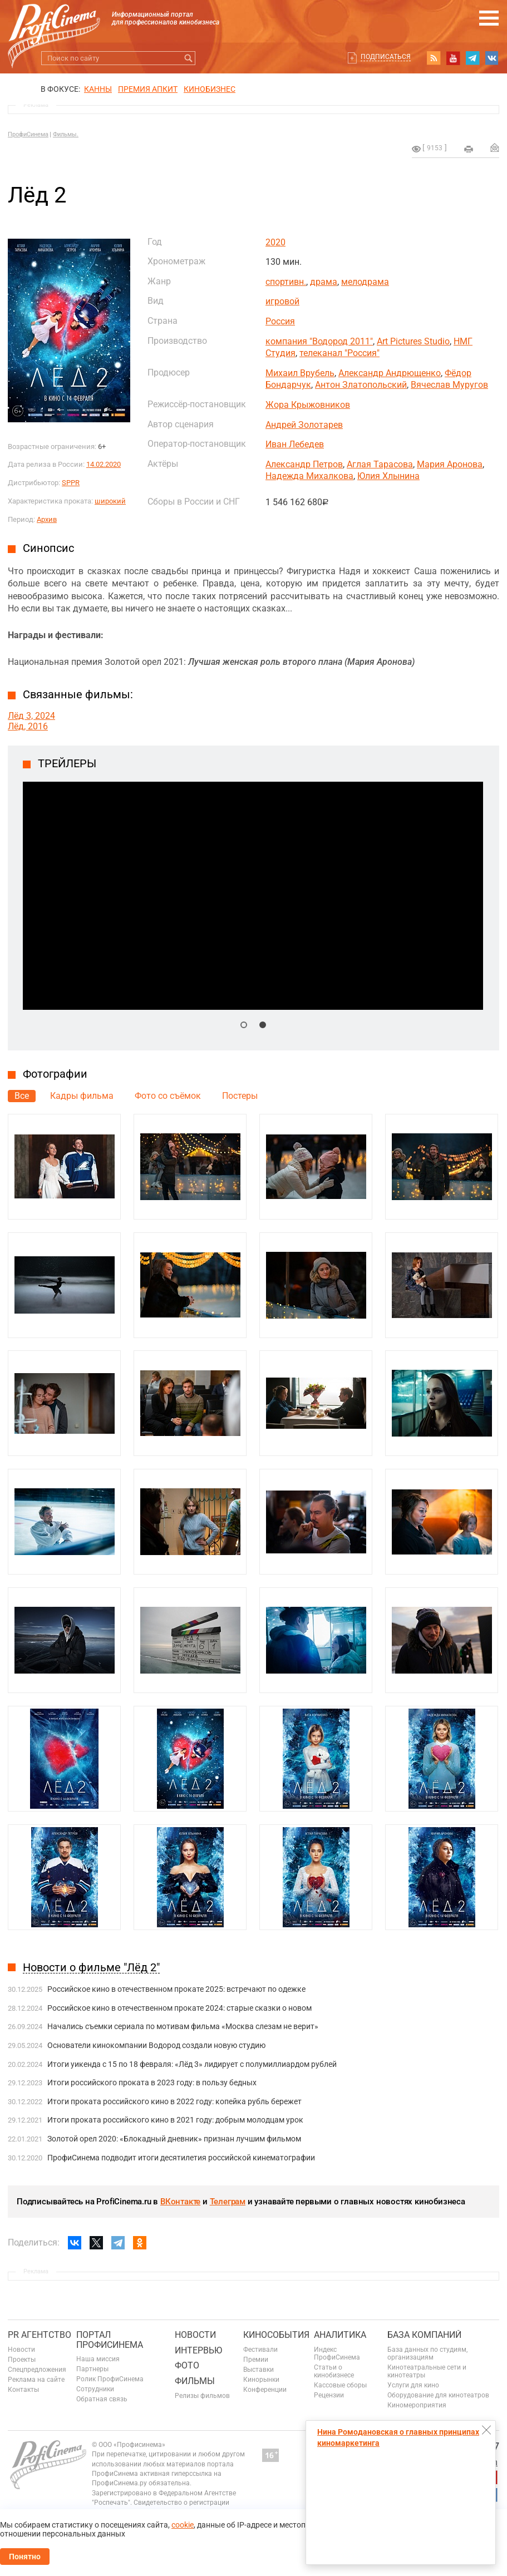 The height and width of the screenshot is (2576, 507). What do you see at coordinates (65, 134) in the screenshot?
I see `Фильмы.` at bounding box center [65, 134].